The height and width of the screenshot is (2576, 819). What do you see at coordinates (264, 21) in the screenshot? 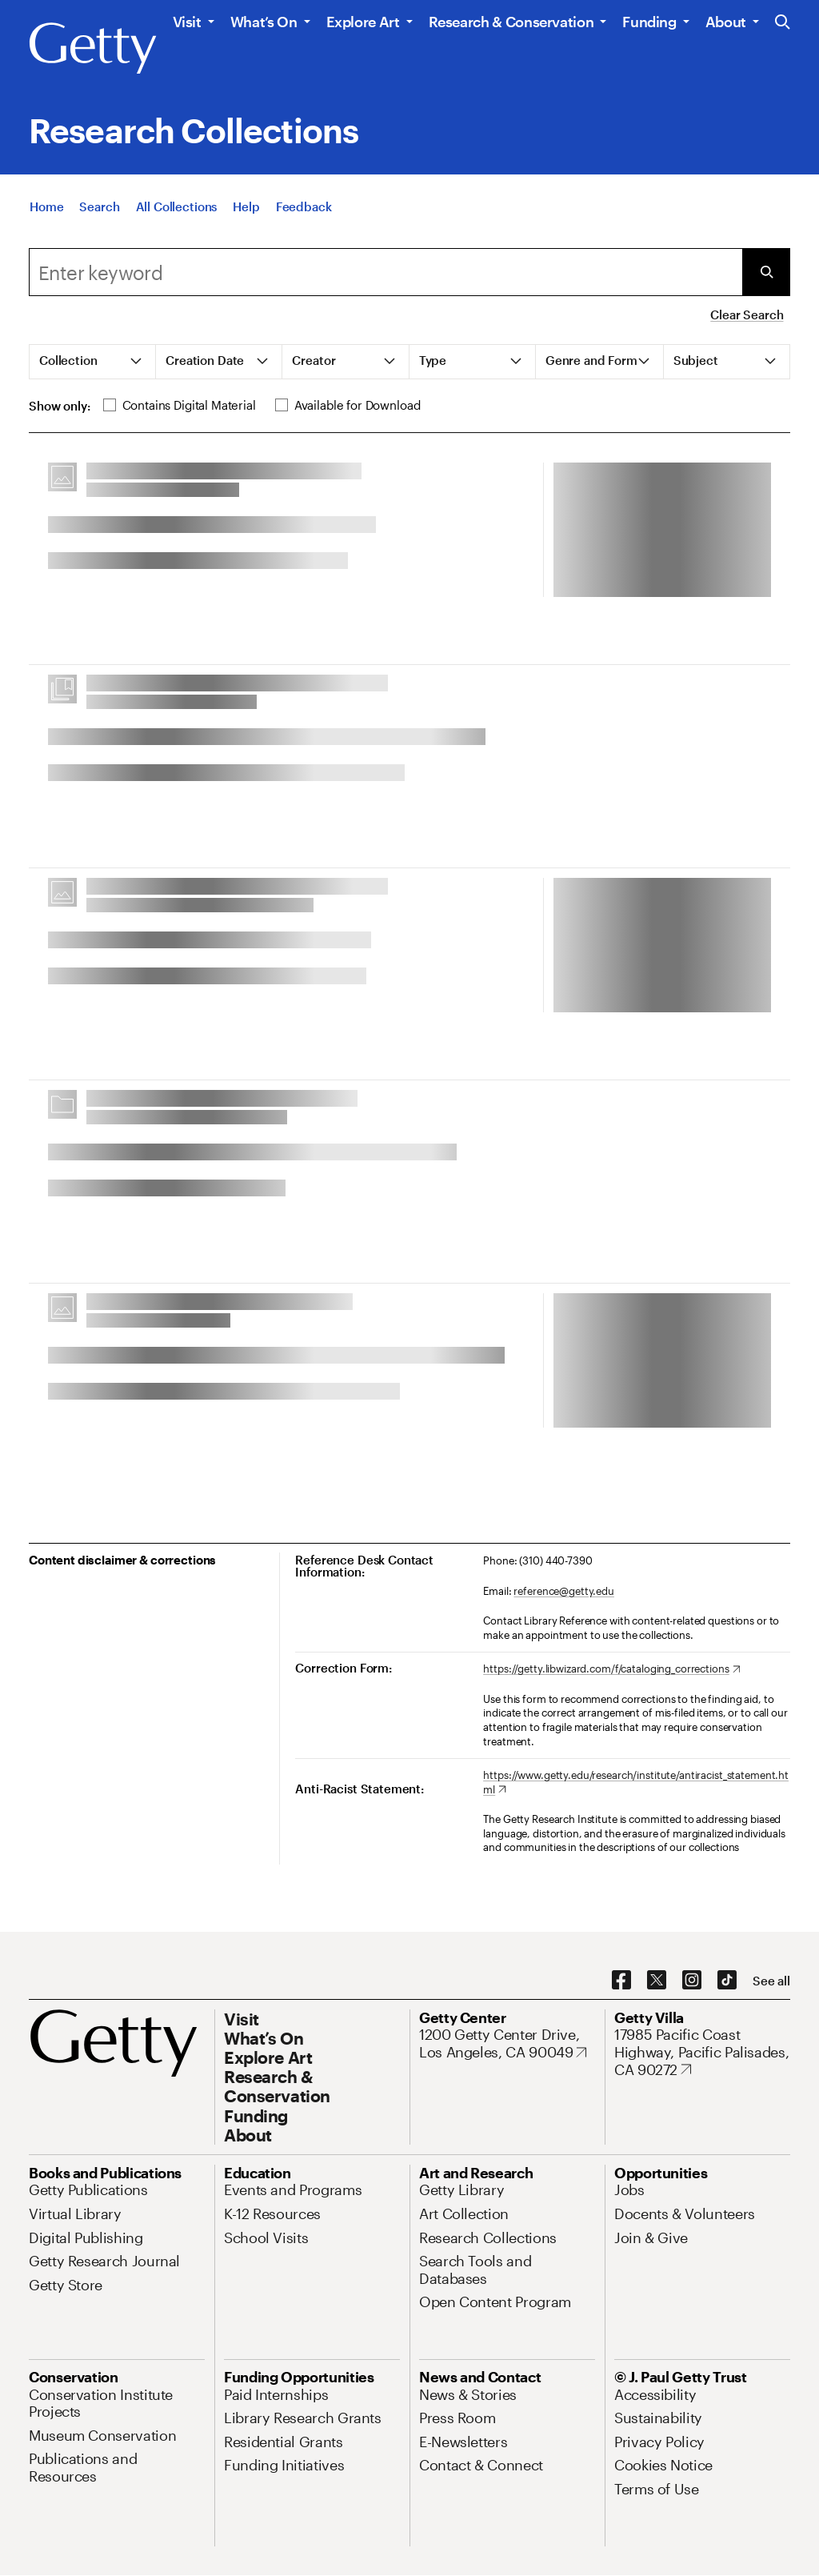
I see `What’s On` at bounding box center [264, 21].